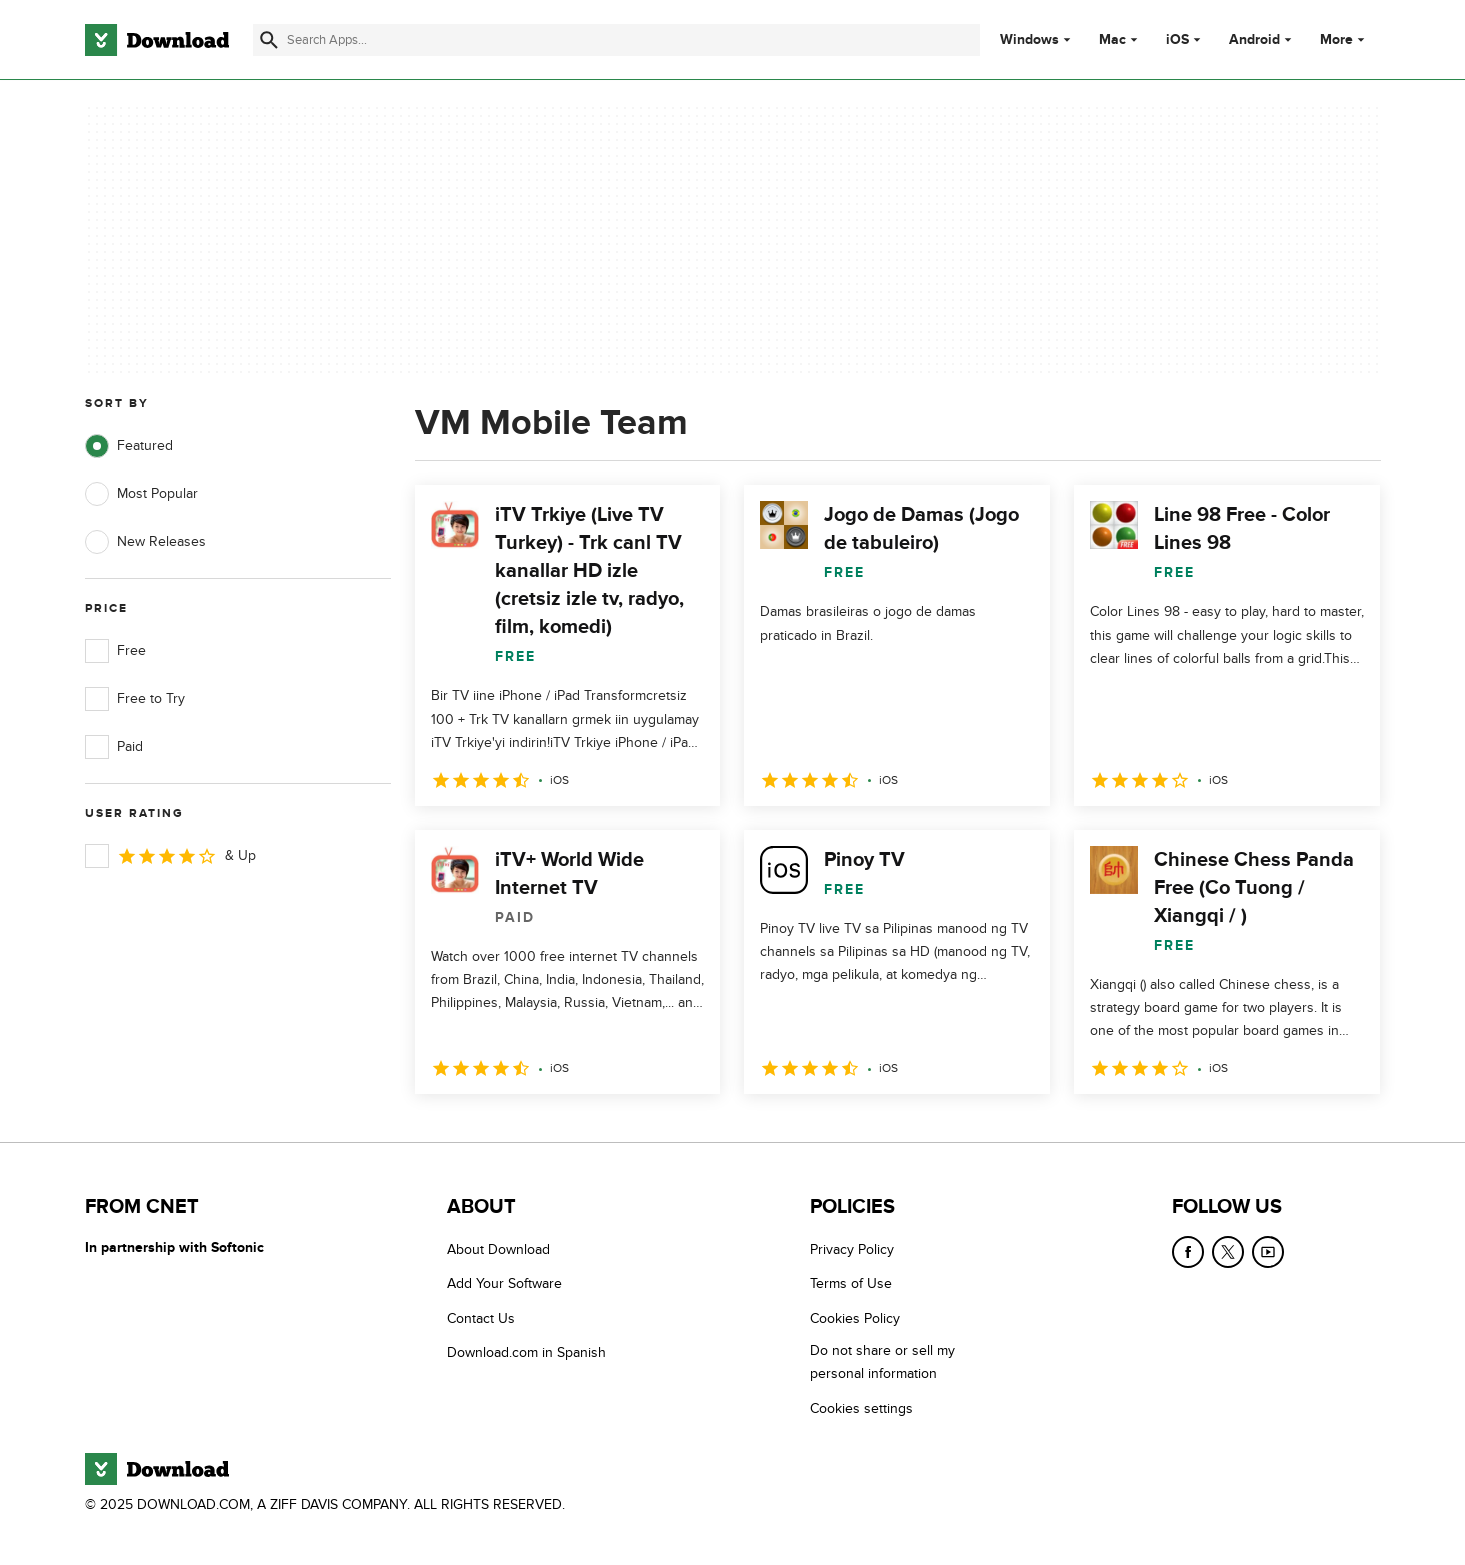  Describe the element at coordinates (1029, 40) in the screenshot. I see `Windows` at that location.